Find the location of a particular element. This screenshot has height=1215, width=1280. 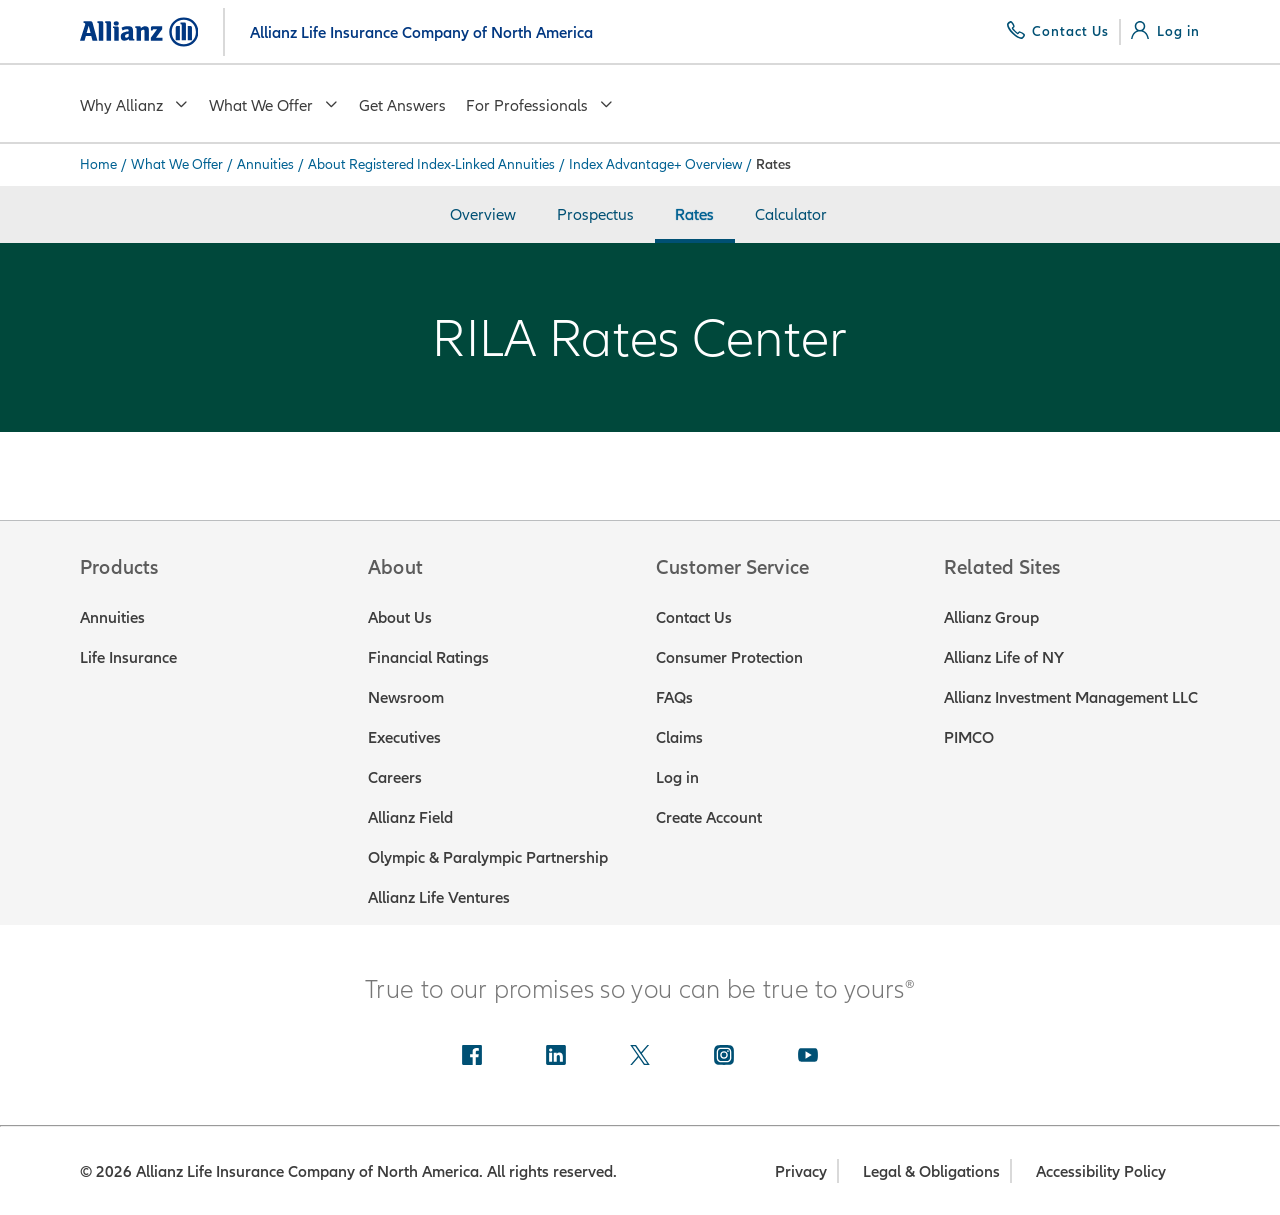

Index Advantage+ Overview is located at coordinates (655, 164).